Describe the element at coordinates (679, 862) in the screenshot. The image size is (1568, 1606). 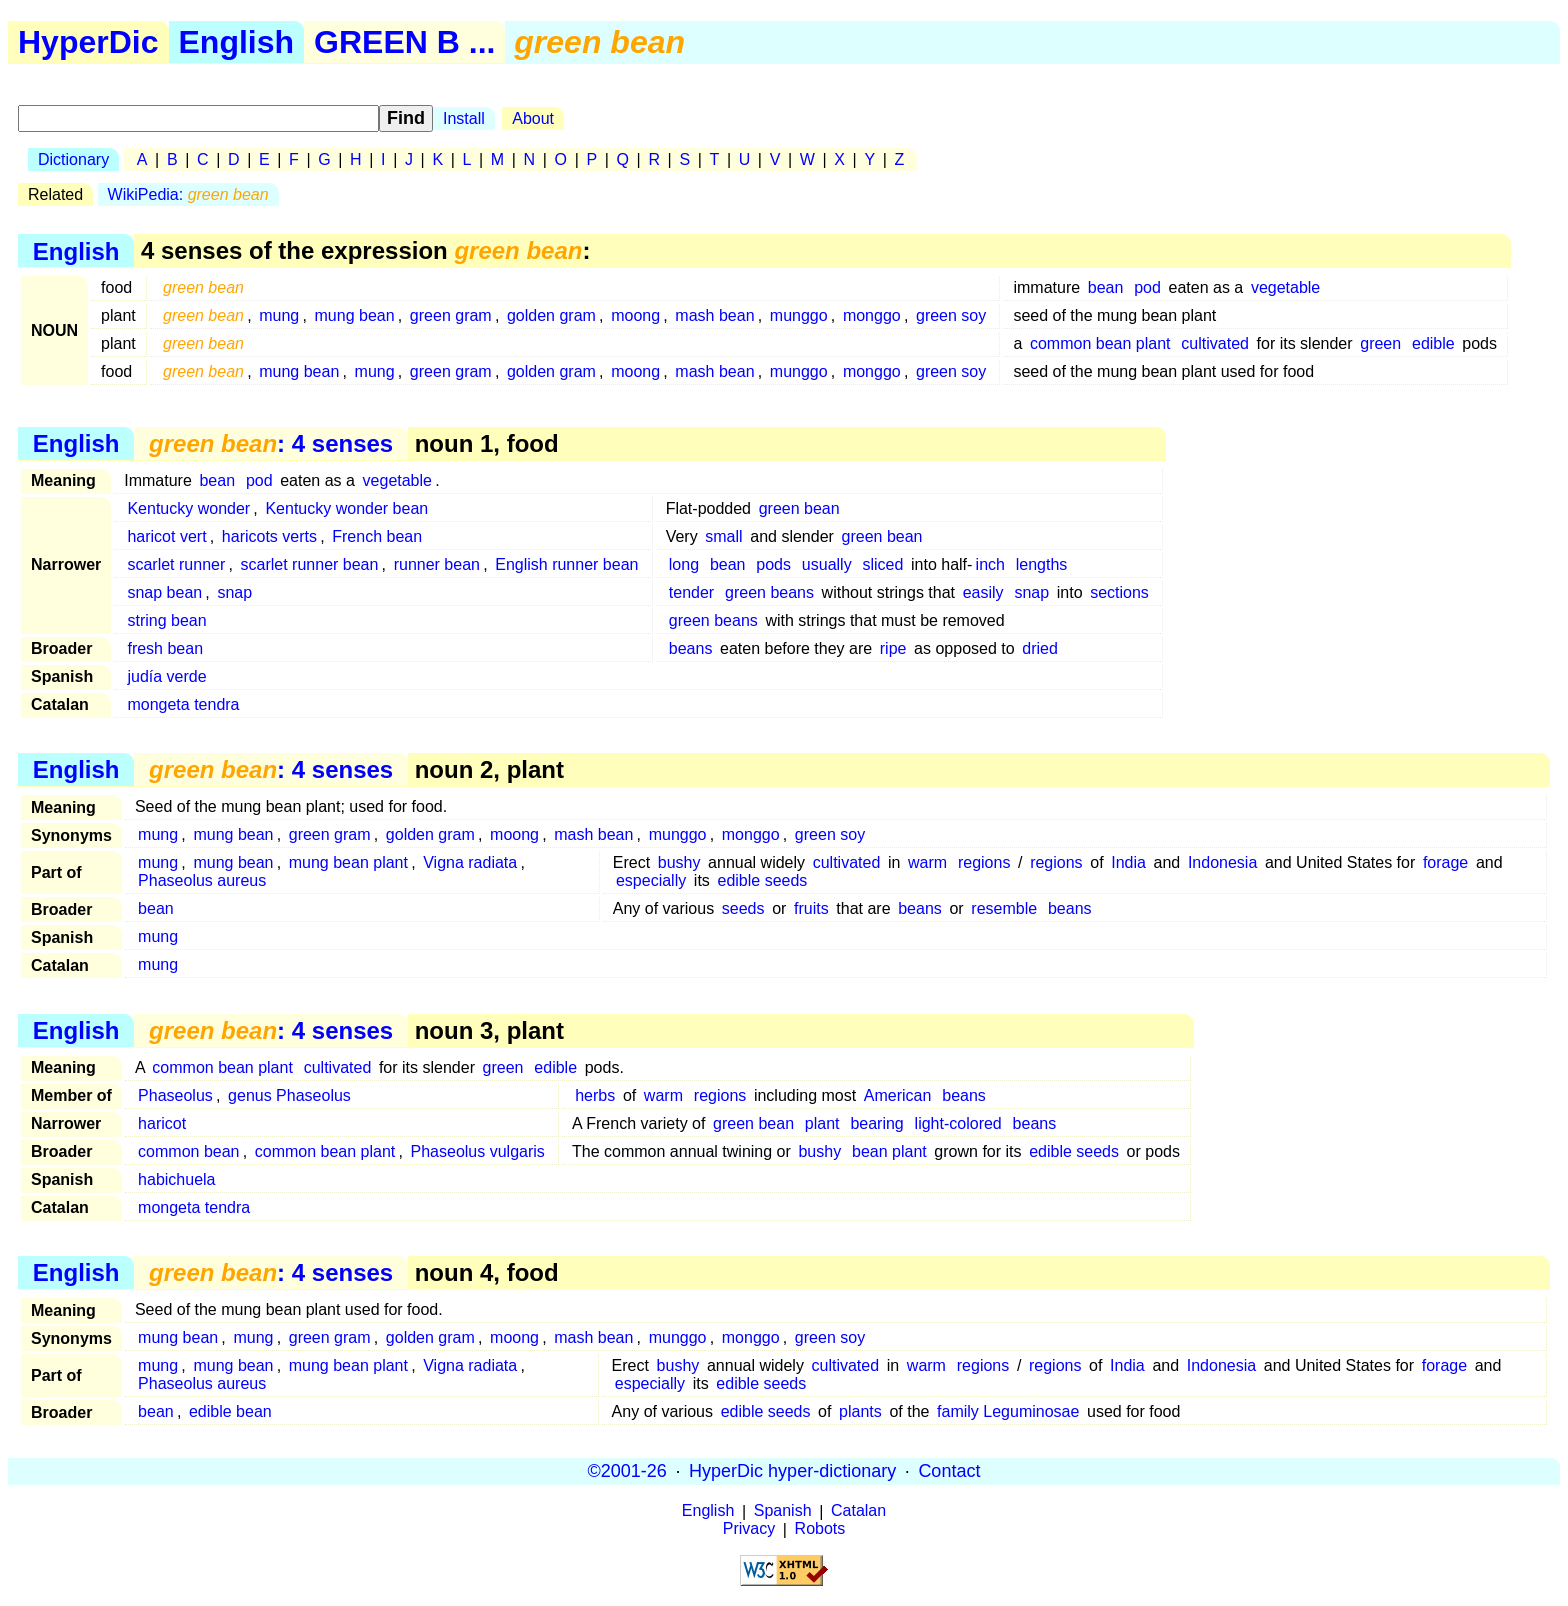
I see `bushy` at that location.